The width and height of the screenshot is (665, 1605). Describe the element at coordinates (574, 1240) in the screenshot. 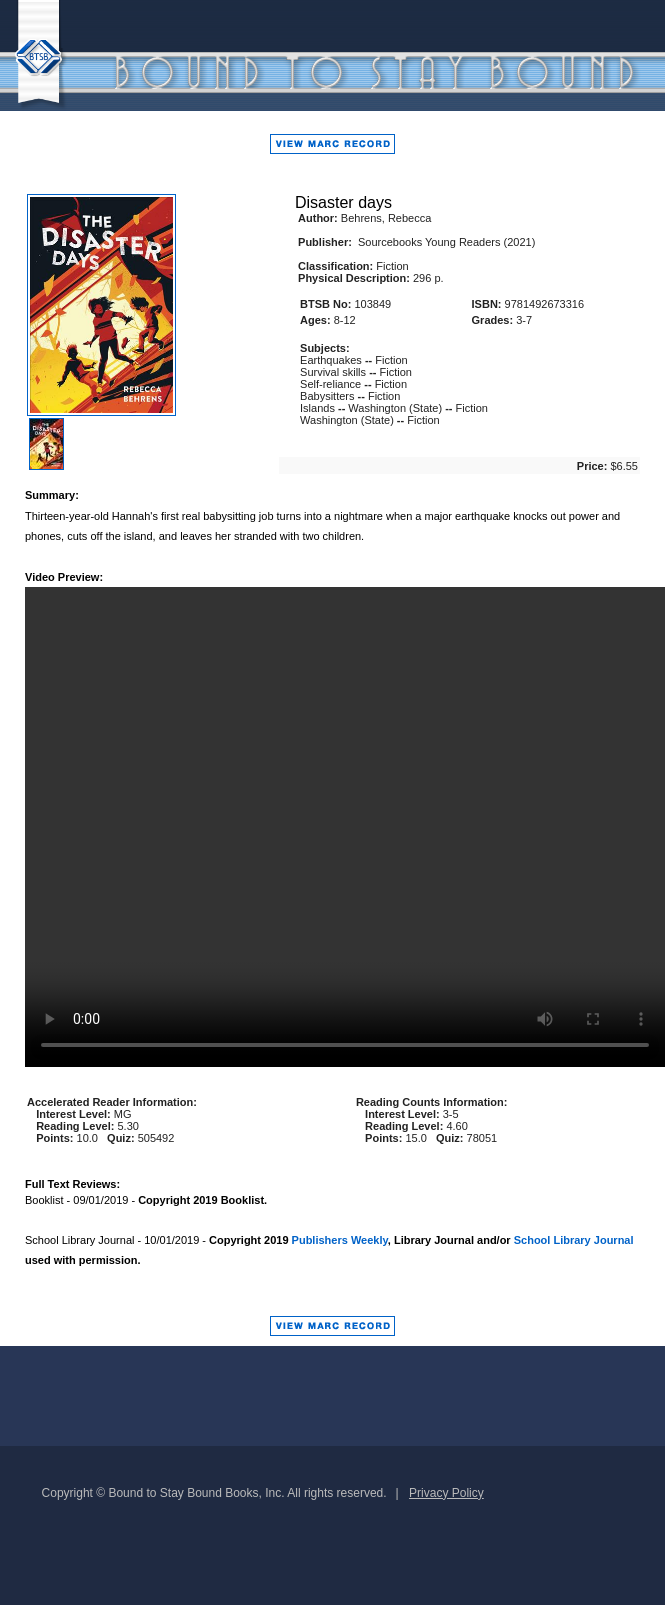

I see `School Library Journal` at that location.